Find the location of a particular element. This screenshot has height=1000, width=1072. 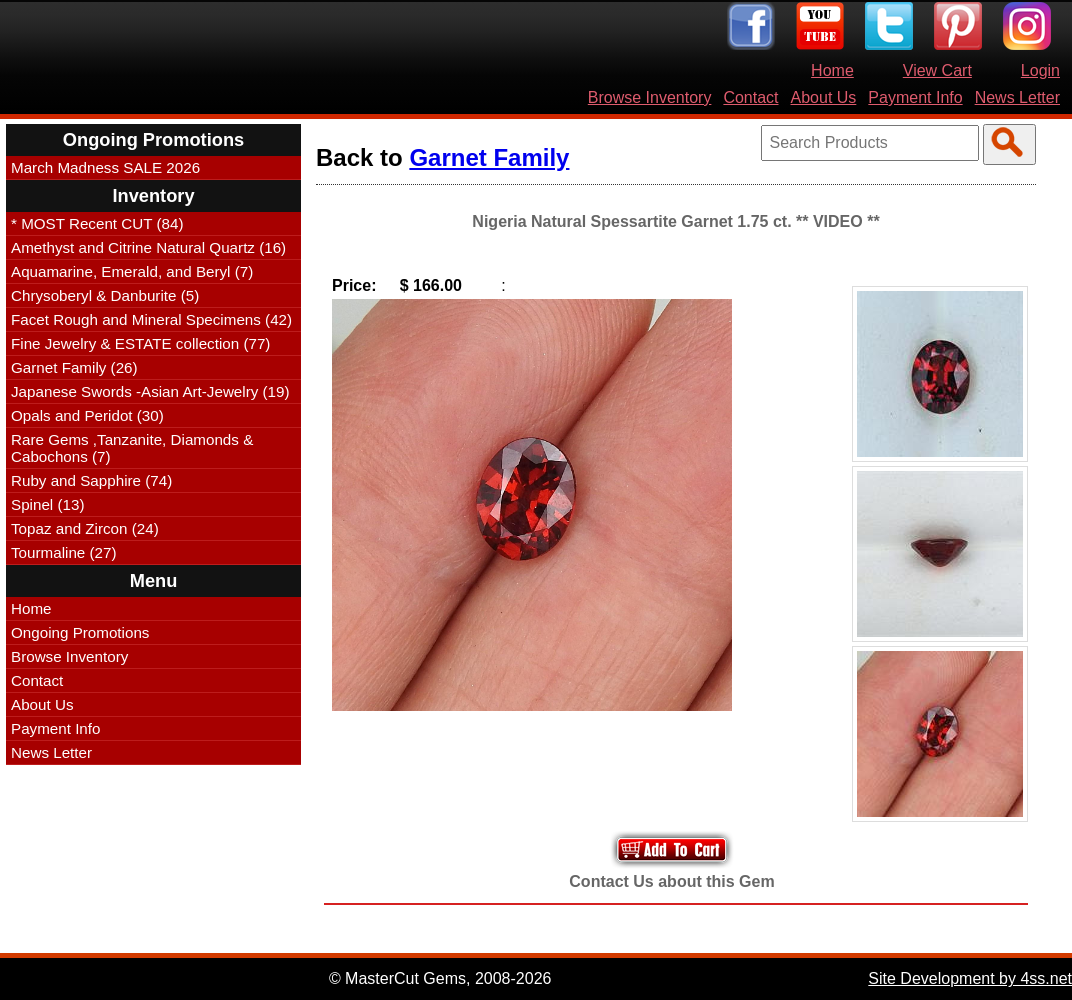

Topaz and Zircon (24) is located at coordinates (85, 528).